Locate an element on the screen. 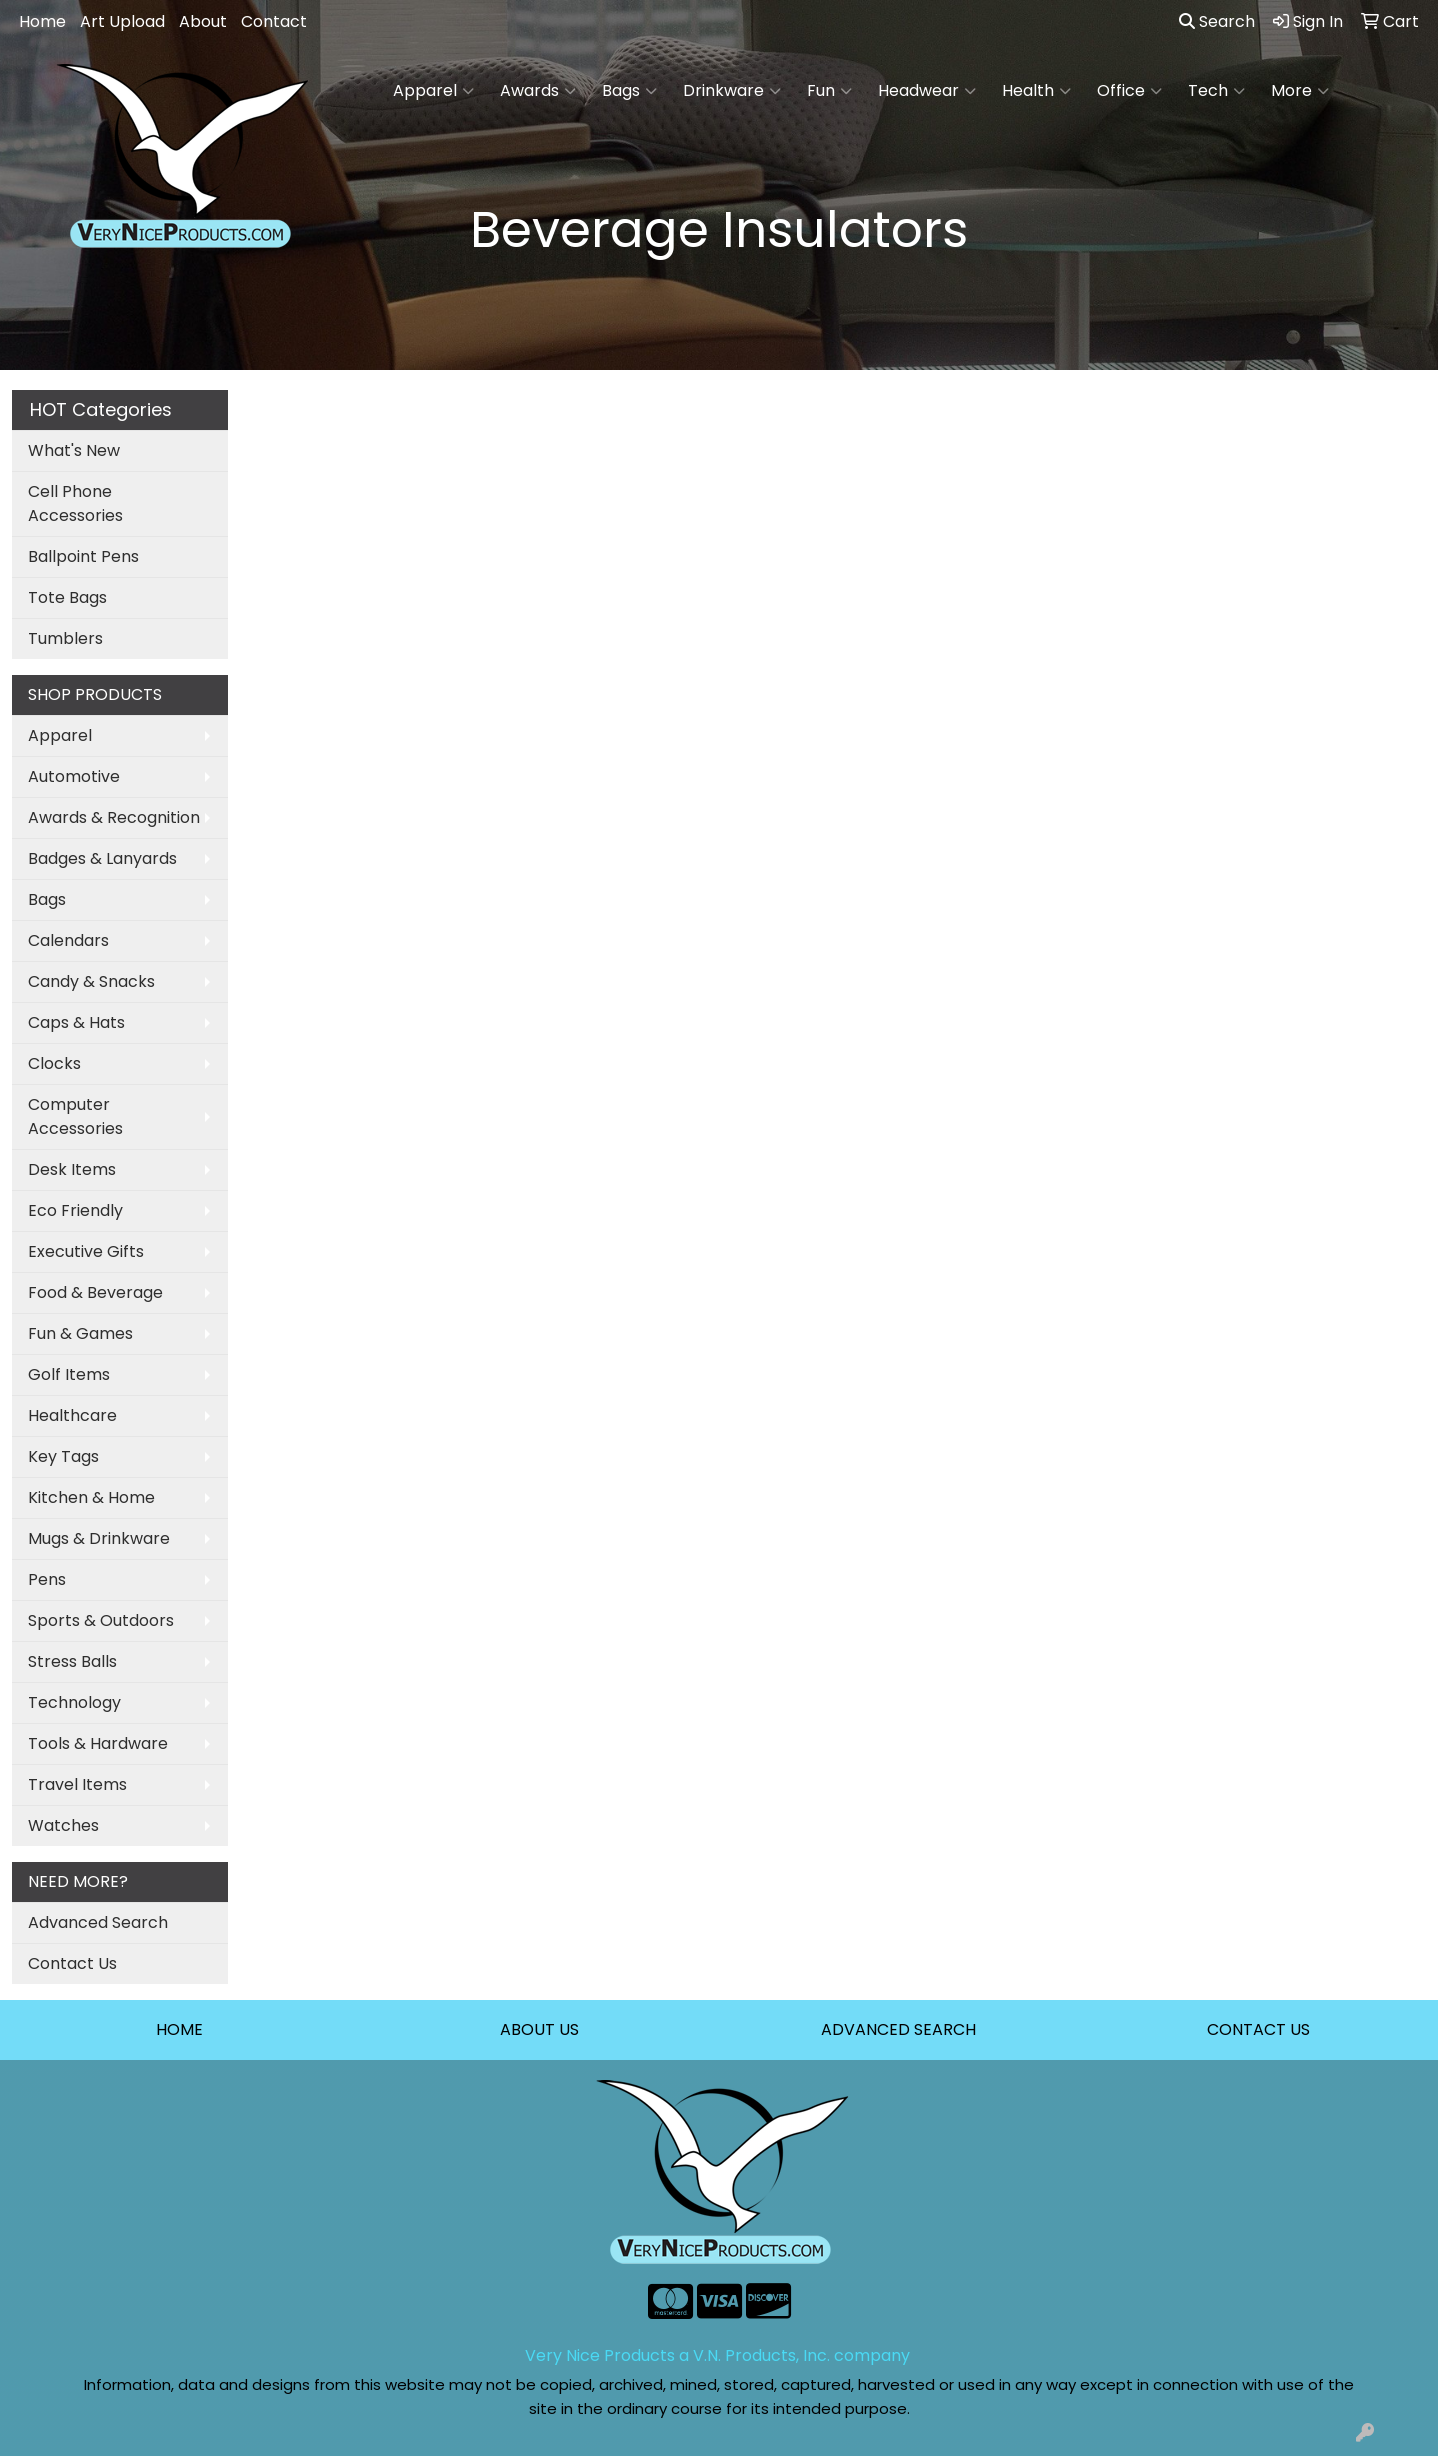 This screenshot has width=1438, height=2456. Calendars is located at coordinates (68, 940).